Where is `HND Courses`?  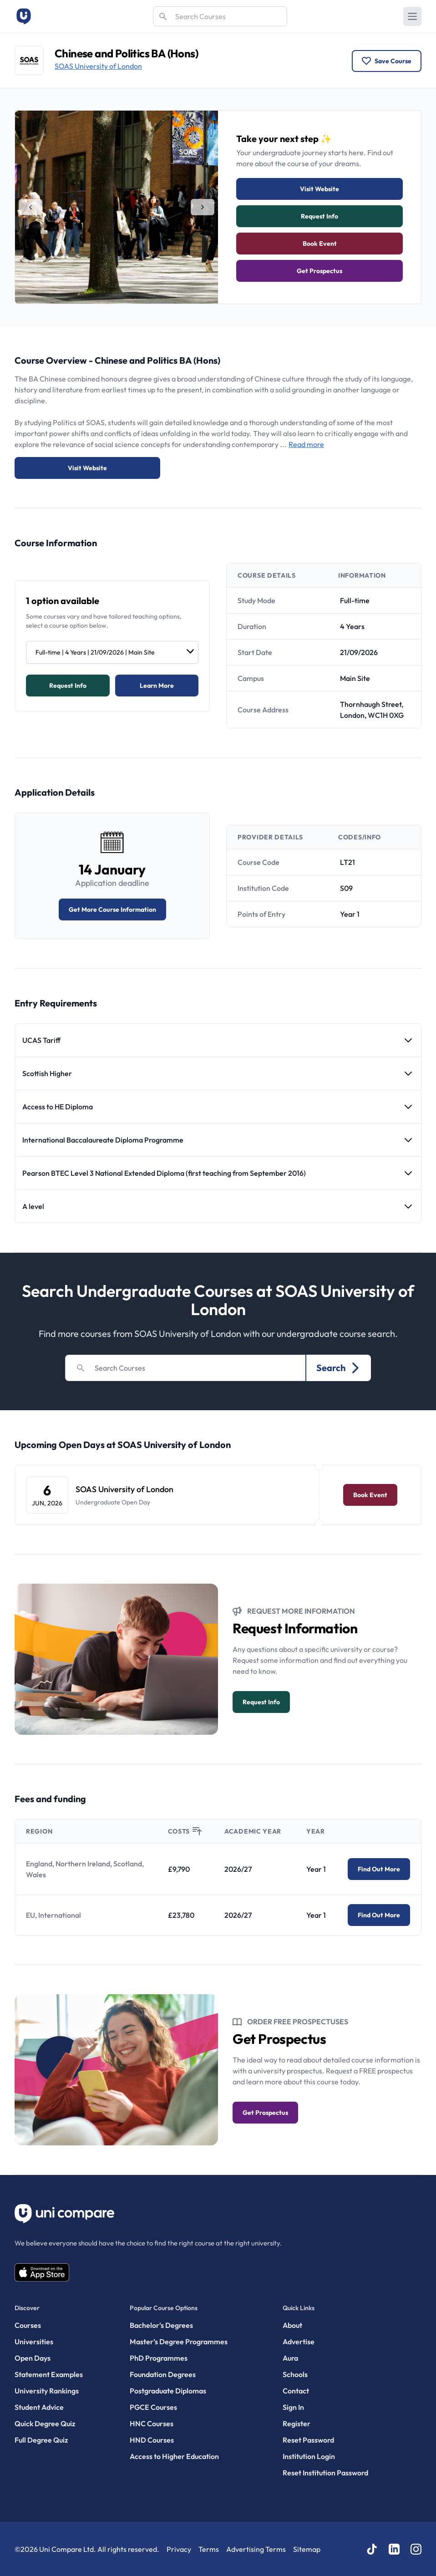 HND Courses is located at coordinates (152, 2439).